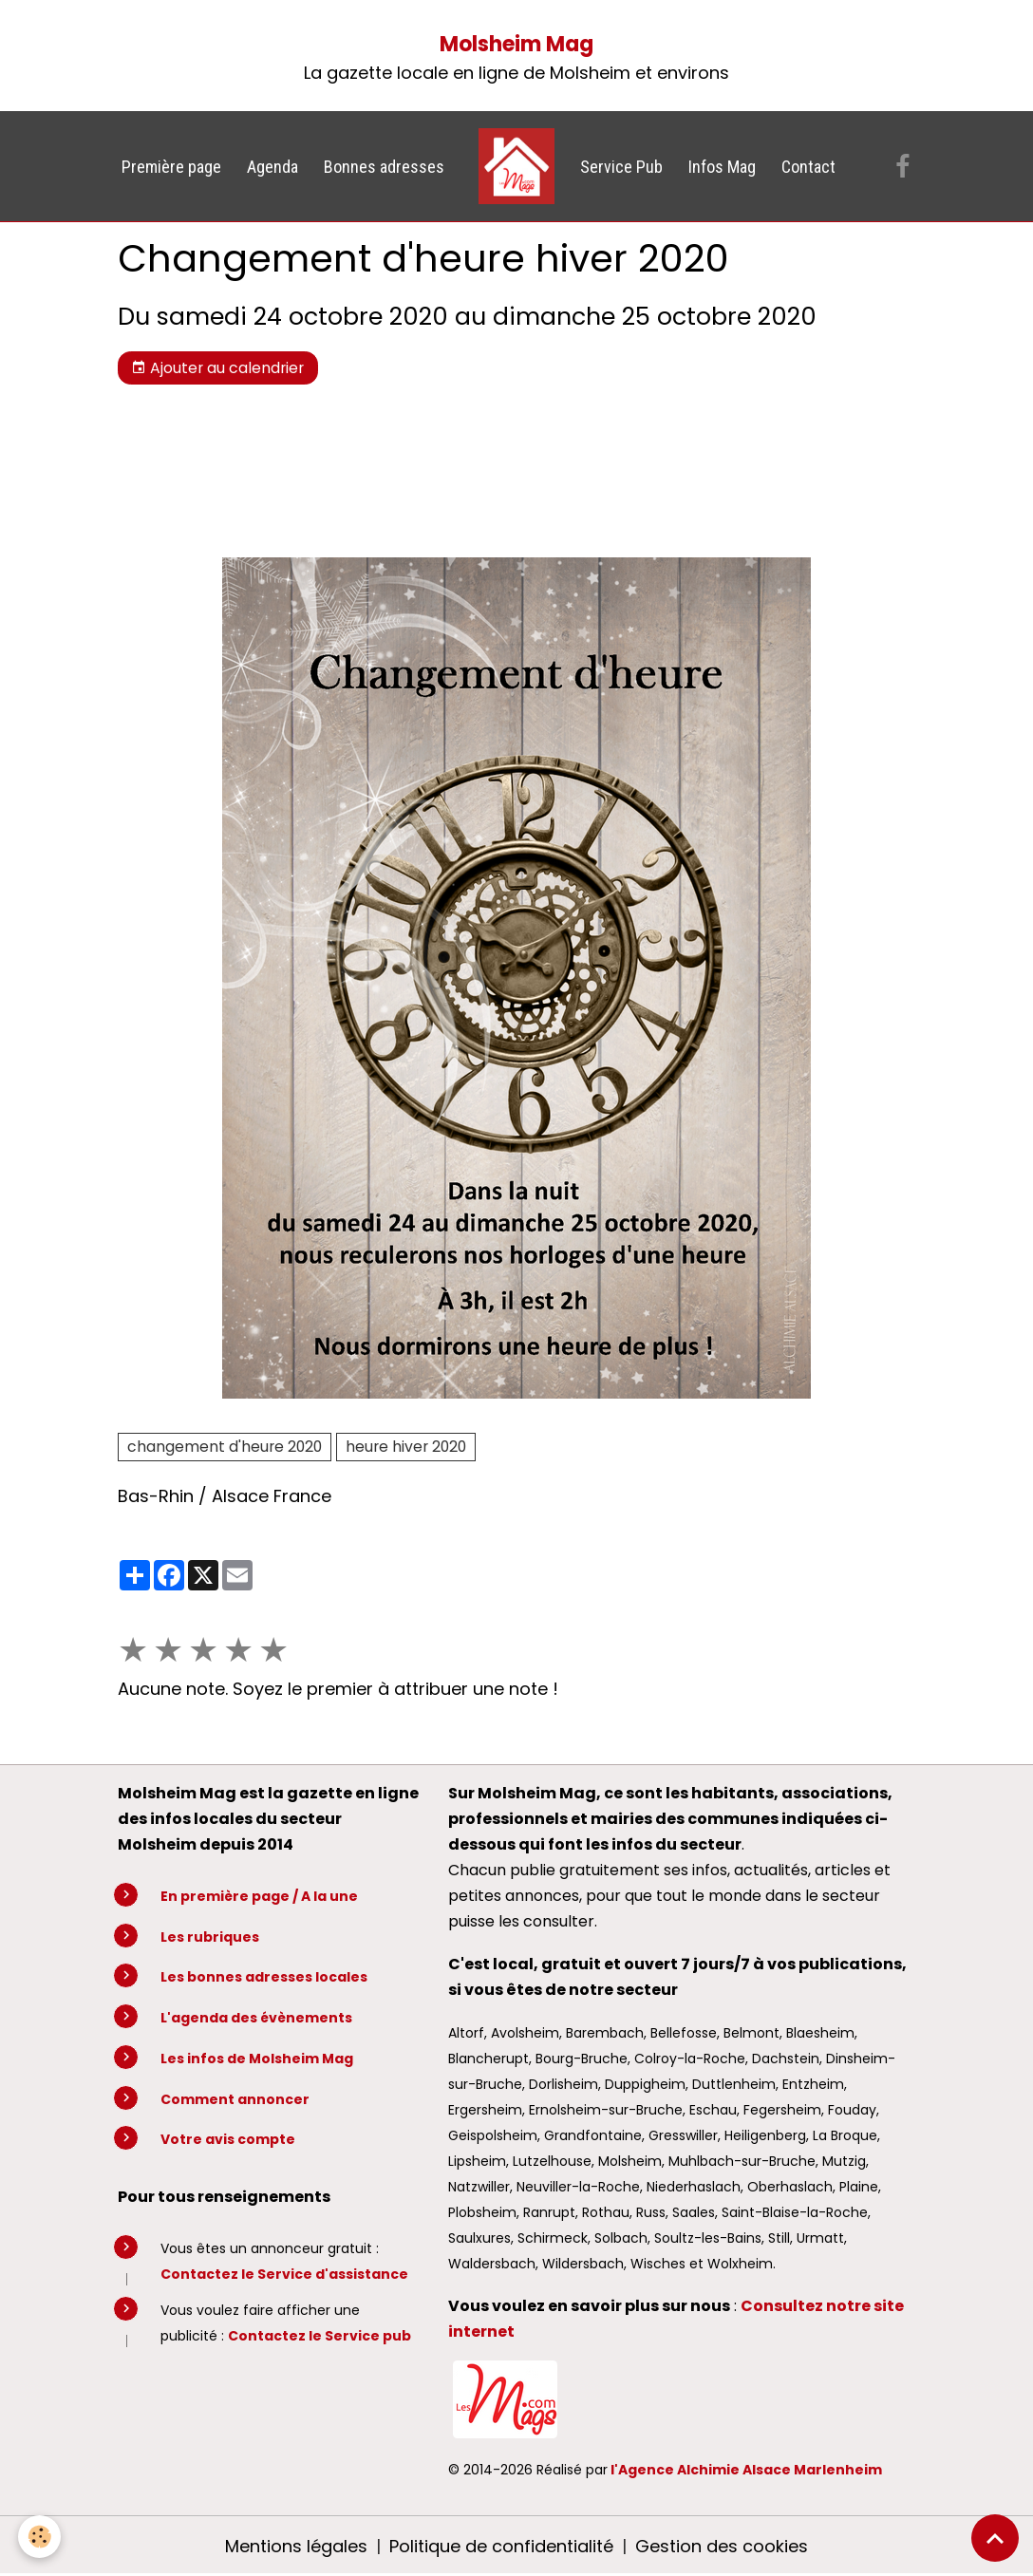 This screenshot has height=2576, width=1033. I want to click on En première page / A la une, so click(259, 1896).